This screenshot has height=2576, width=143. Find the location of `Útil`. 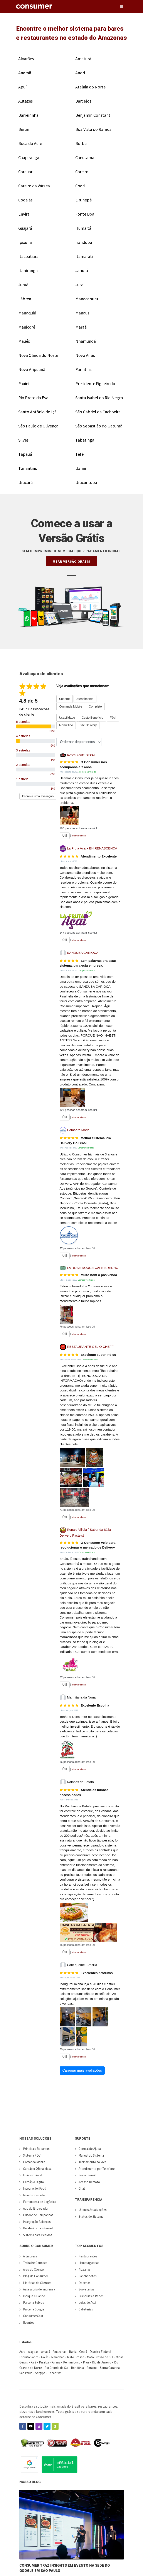

Útil is located at coordinates (64, 835).